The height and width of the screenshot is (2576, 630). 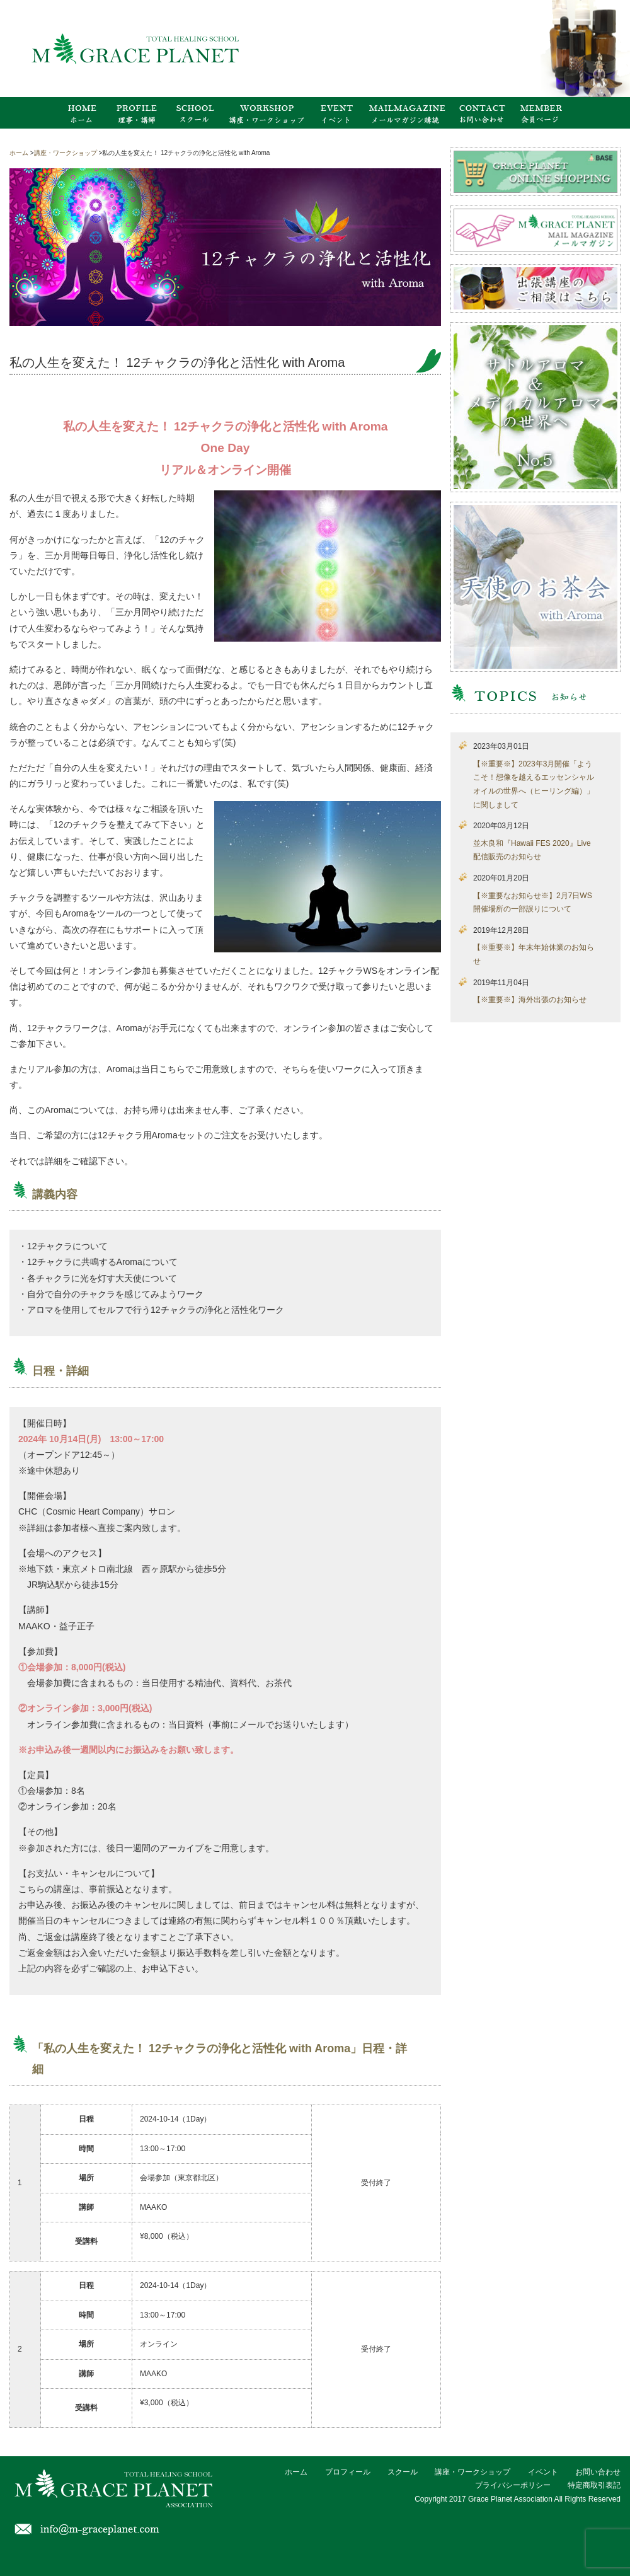 I want to click on スクール, so click(x=402, y=2472).